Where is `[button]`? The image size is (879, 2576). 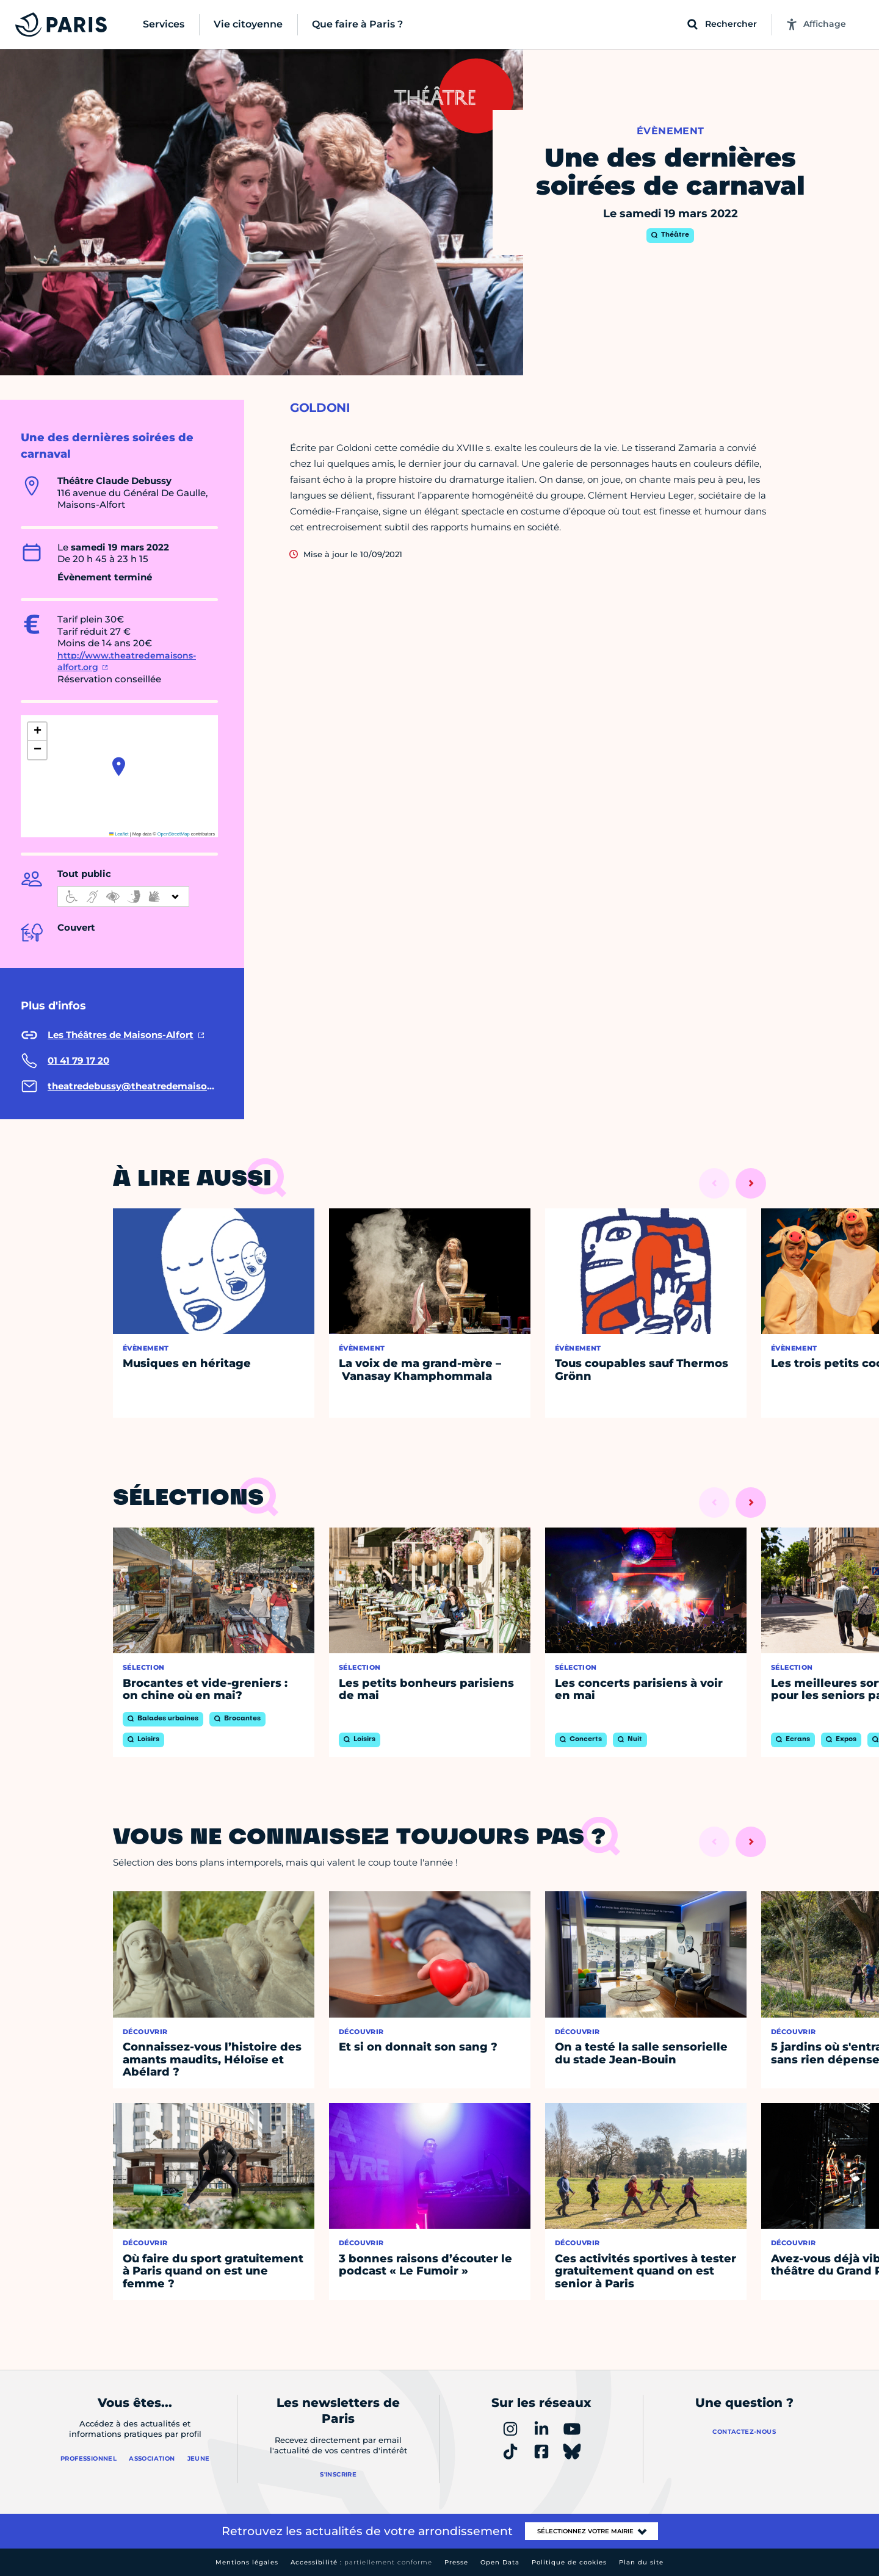
[button] is located at coordinates (118, 766).